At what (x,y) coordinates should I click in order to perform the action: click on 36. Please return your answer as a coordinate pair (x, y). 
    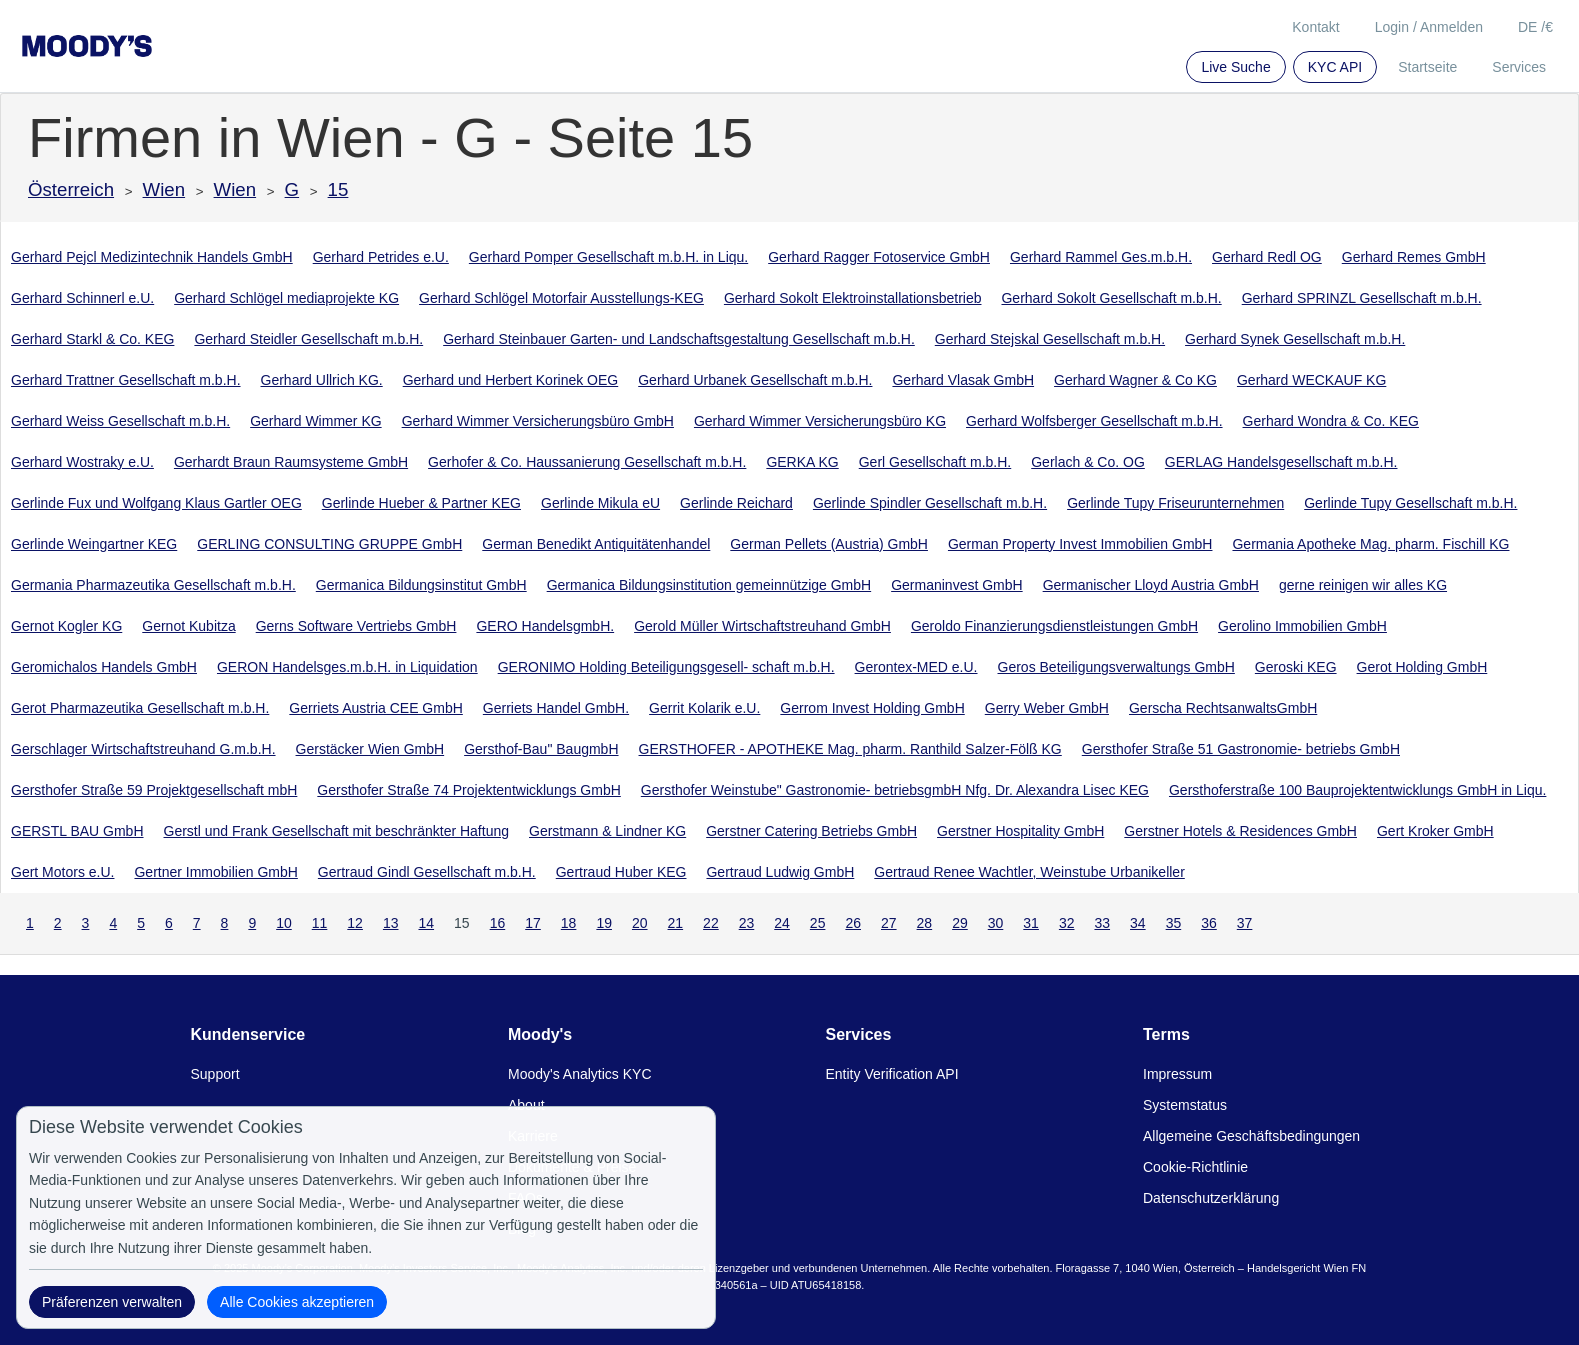
    Looking at the image, I should click on (1209, 923).